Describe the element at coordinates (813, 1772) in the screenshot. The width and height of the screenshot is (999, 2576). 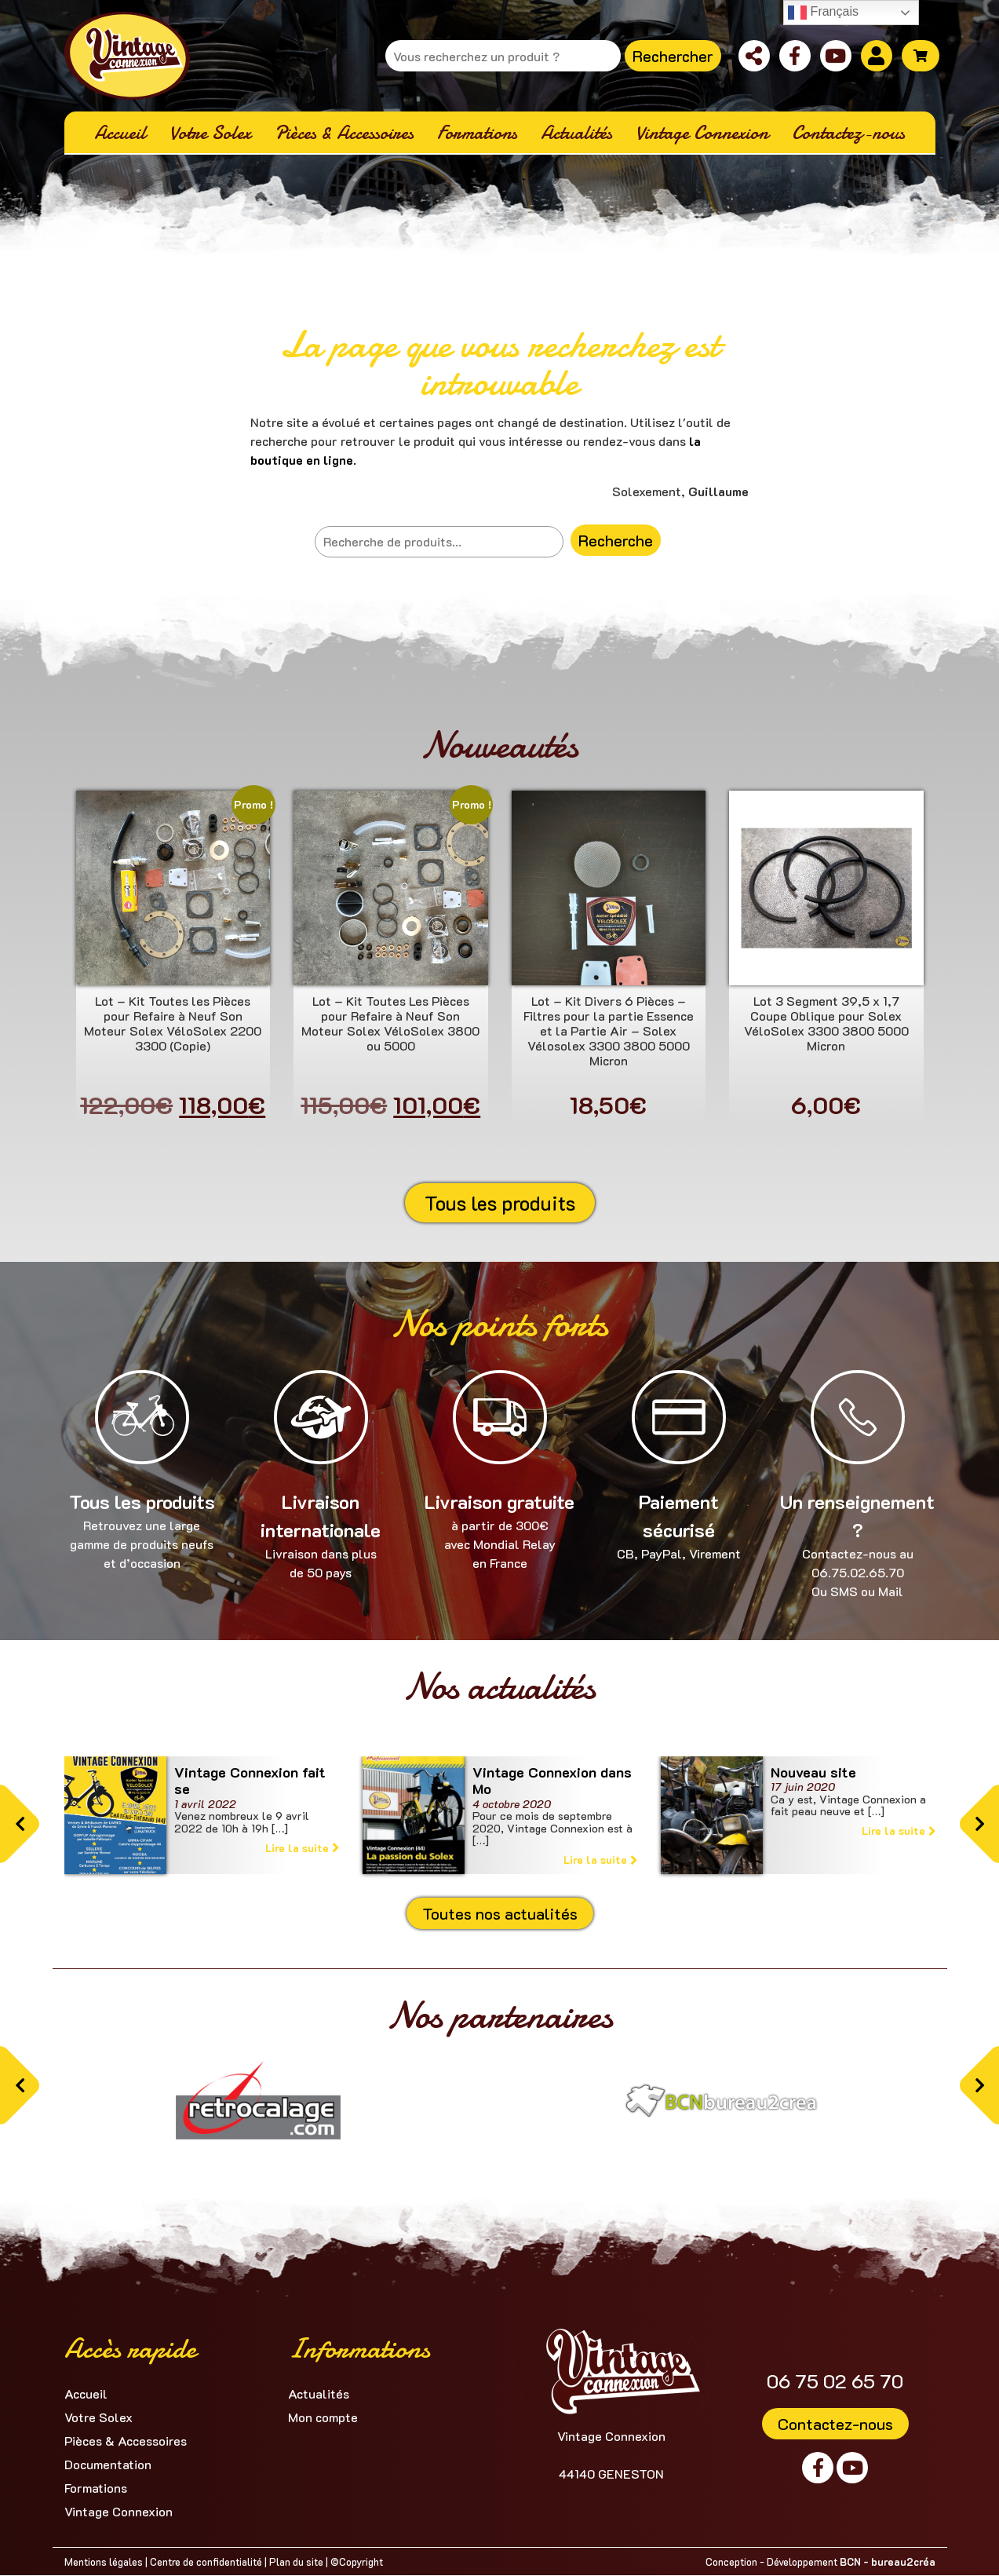
I see `Nouveau site` at that location.